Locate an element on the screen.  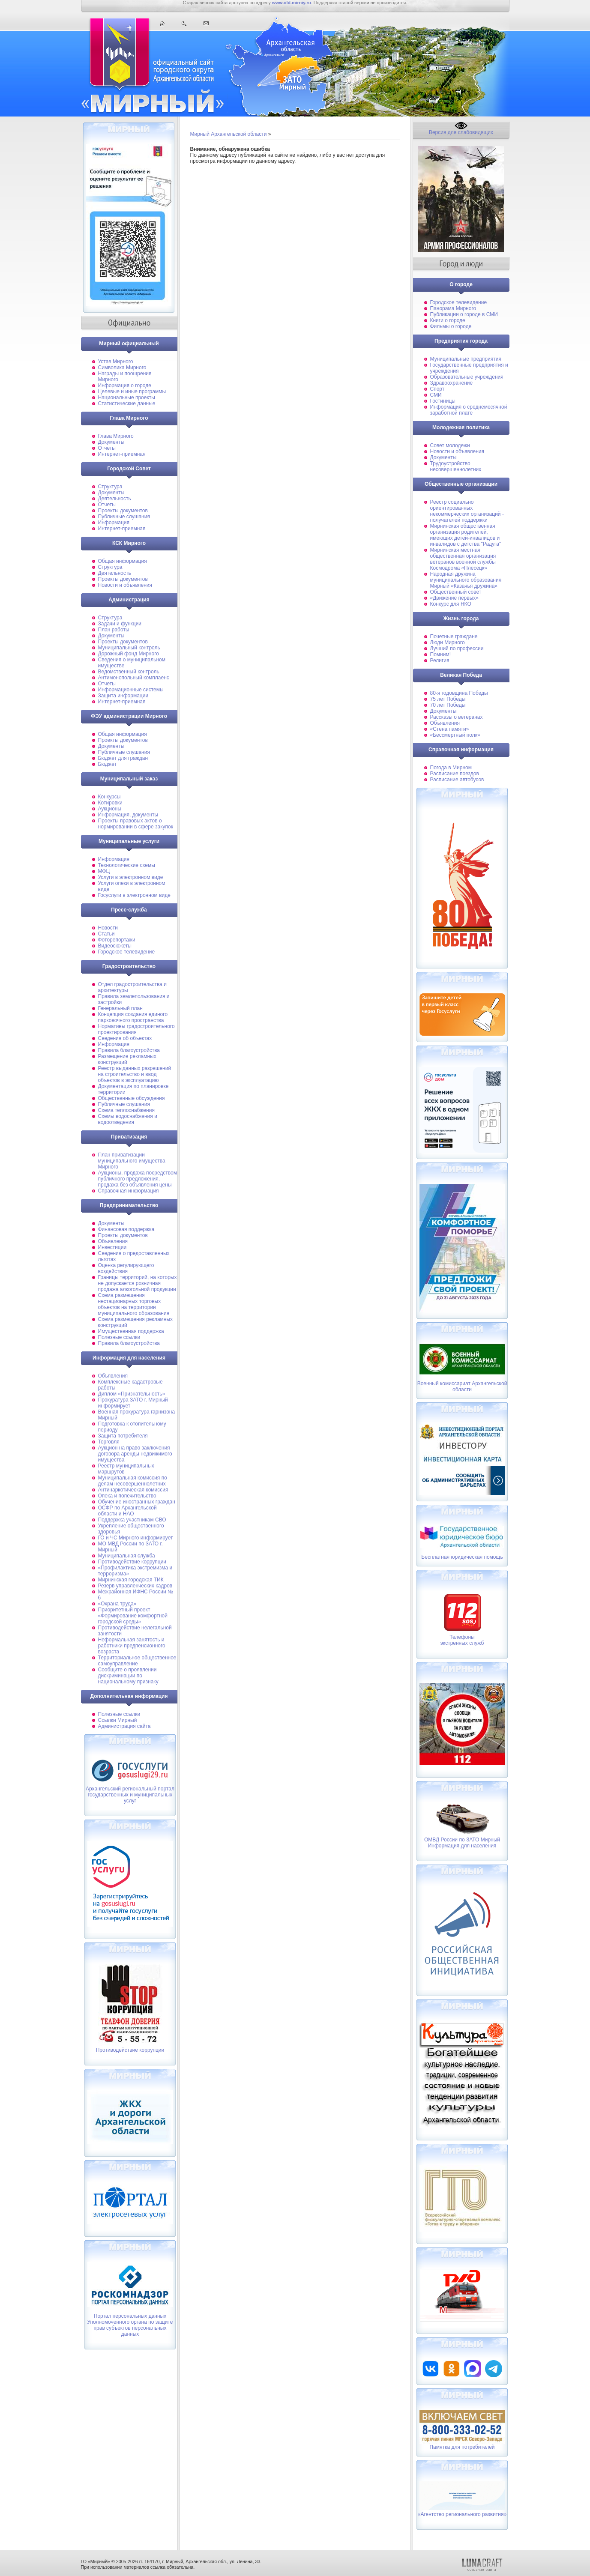
ОМВД России по ЗАТО Мирный Информация для населения is located at coordinates (462, 1843).